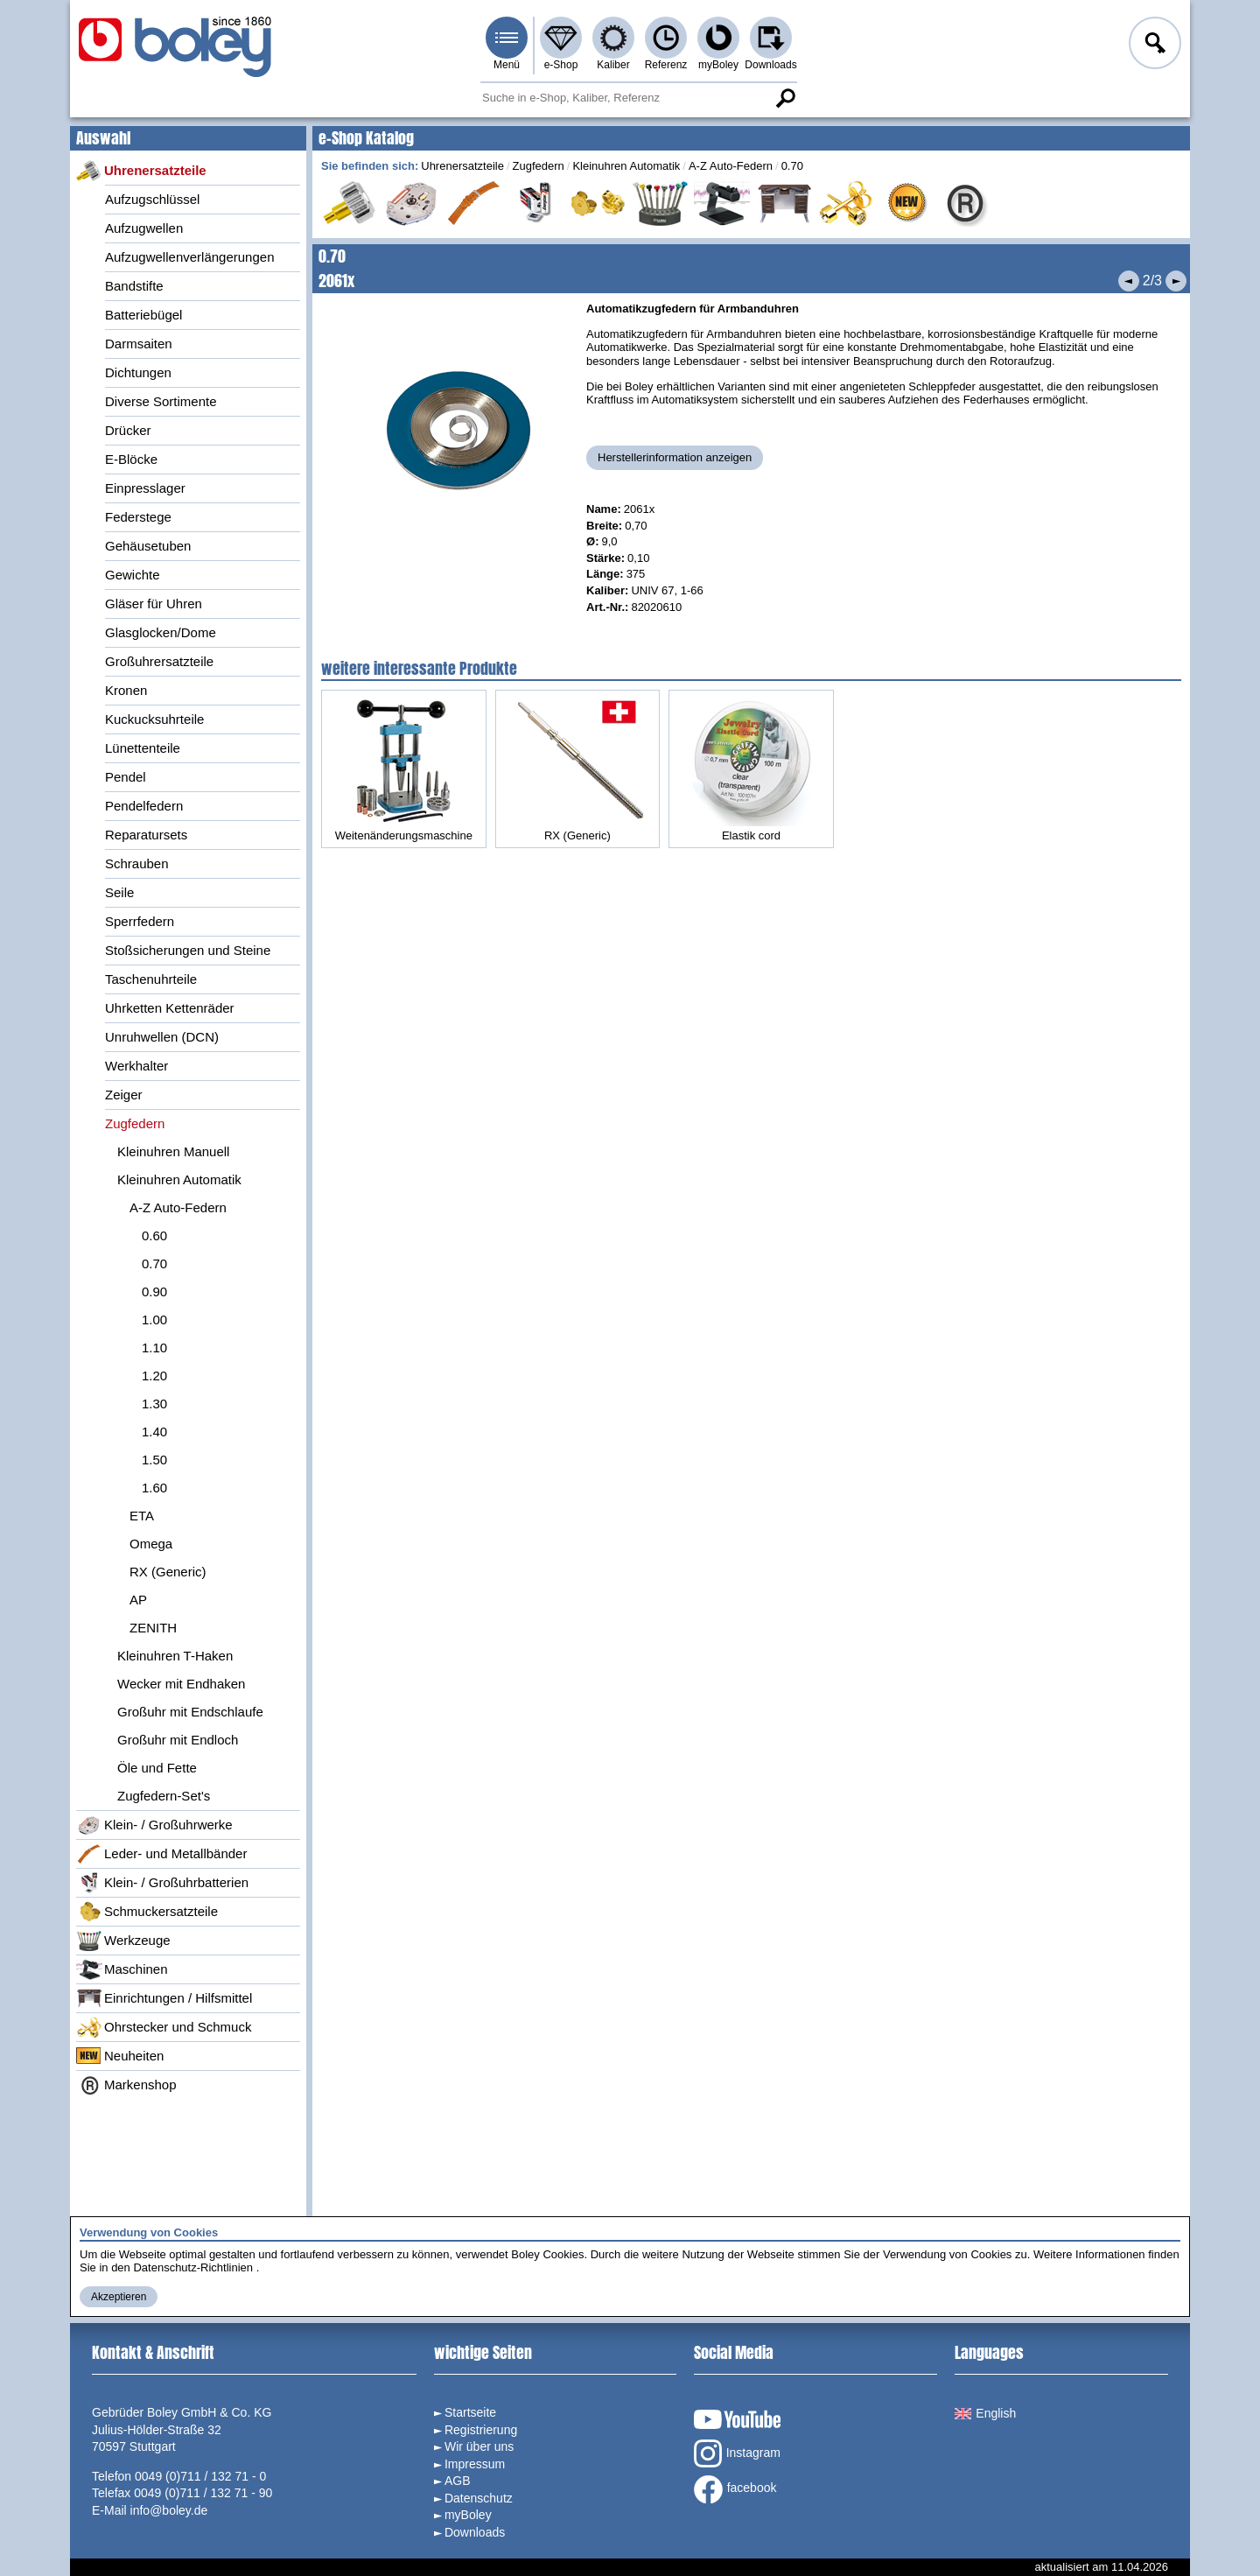  I want to click on Kuckucksuhrteile, so click(154, 719).